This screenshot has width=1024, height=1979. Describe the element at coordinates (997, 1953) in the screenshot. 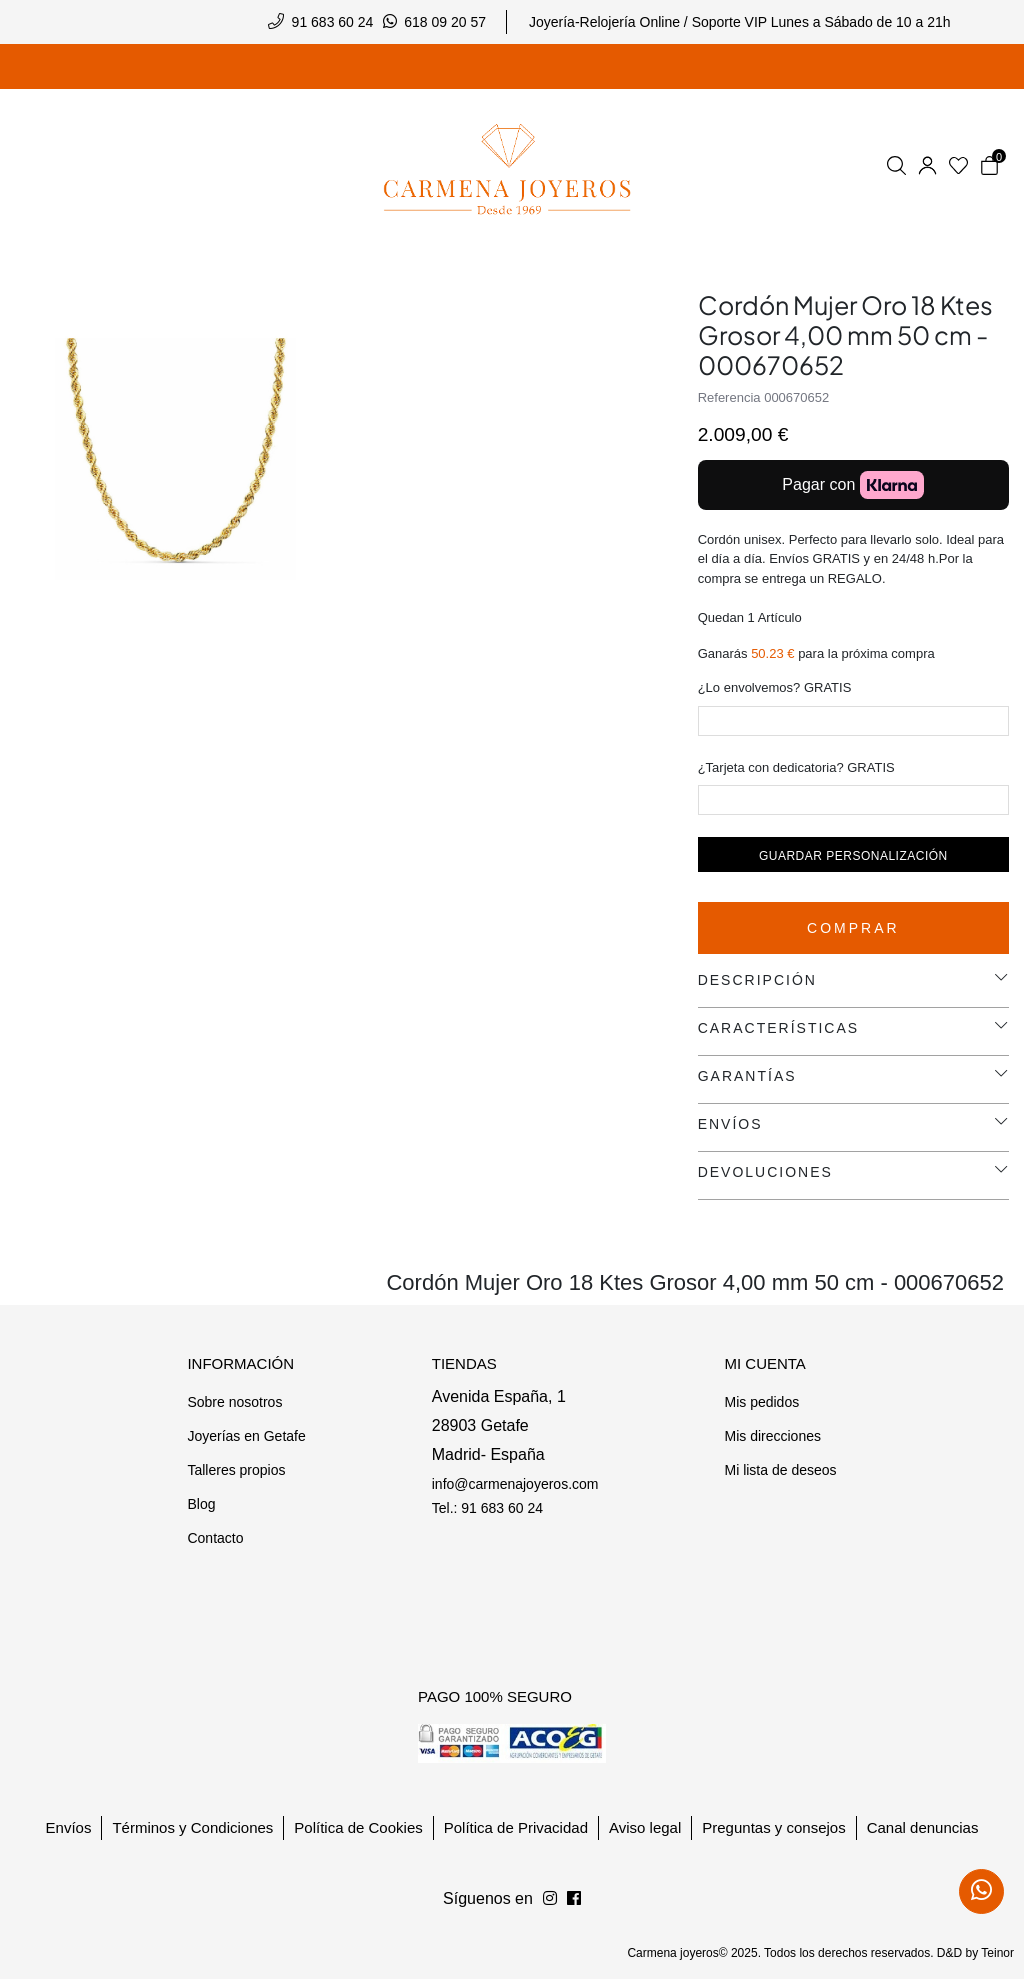

I see `Teinor` at that location.